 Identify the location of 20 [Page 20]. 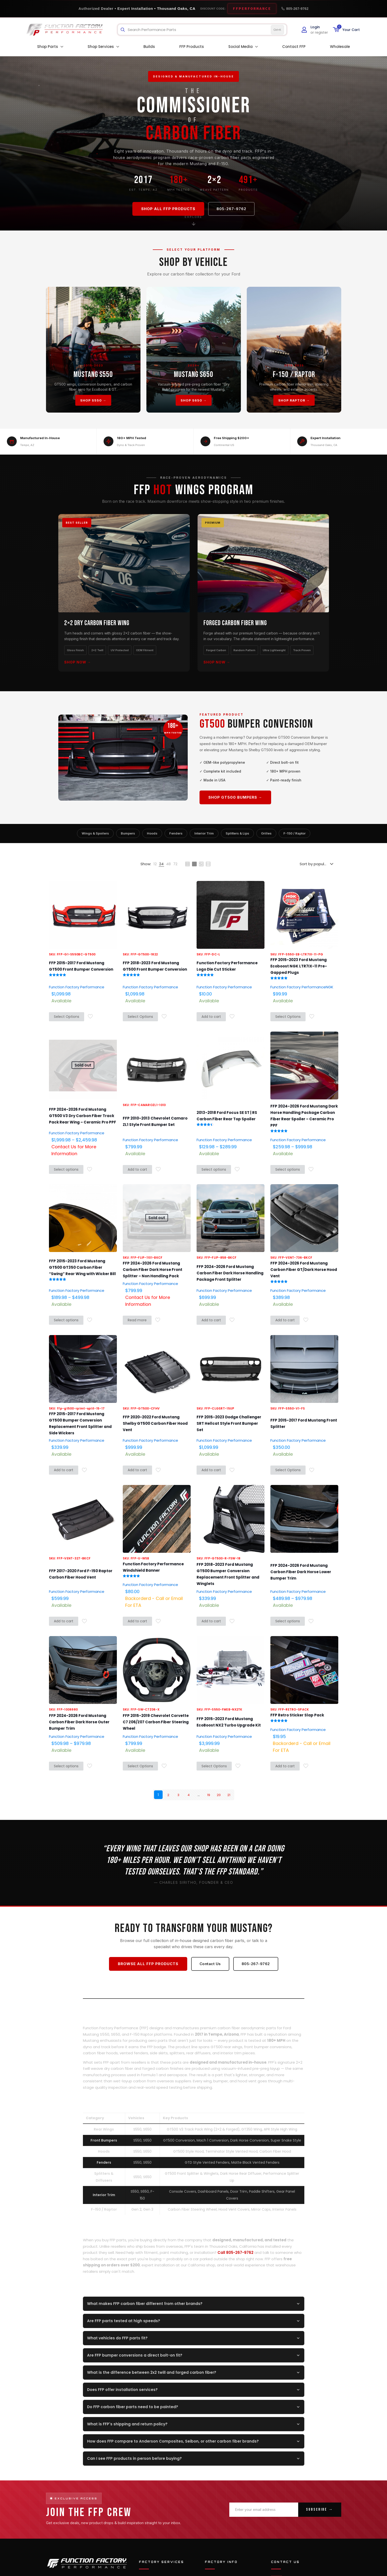
(219, 1796).